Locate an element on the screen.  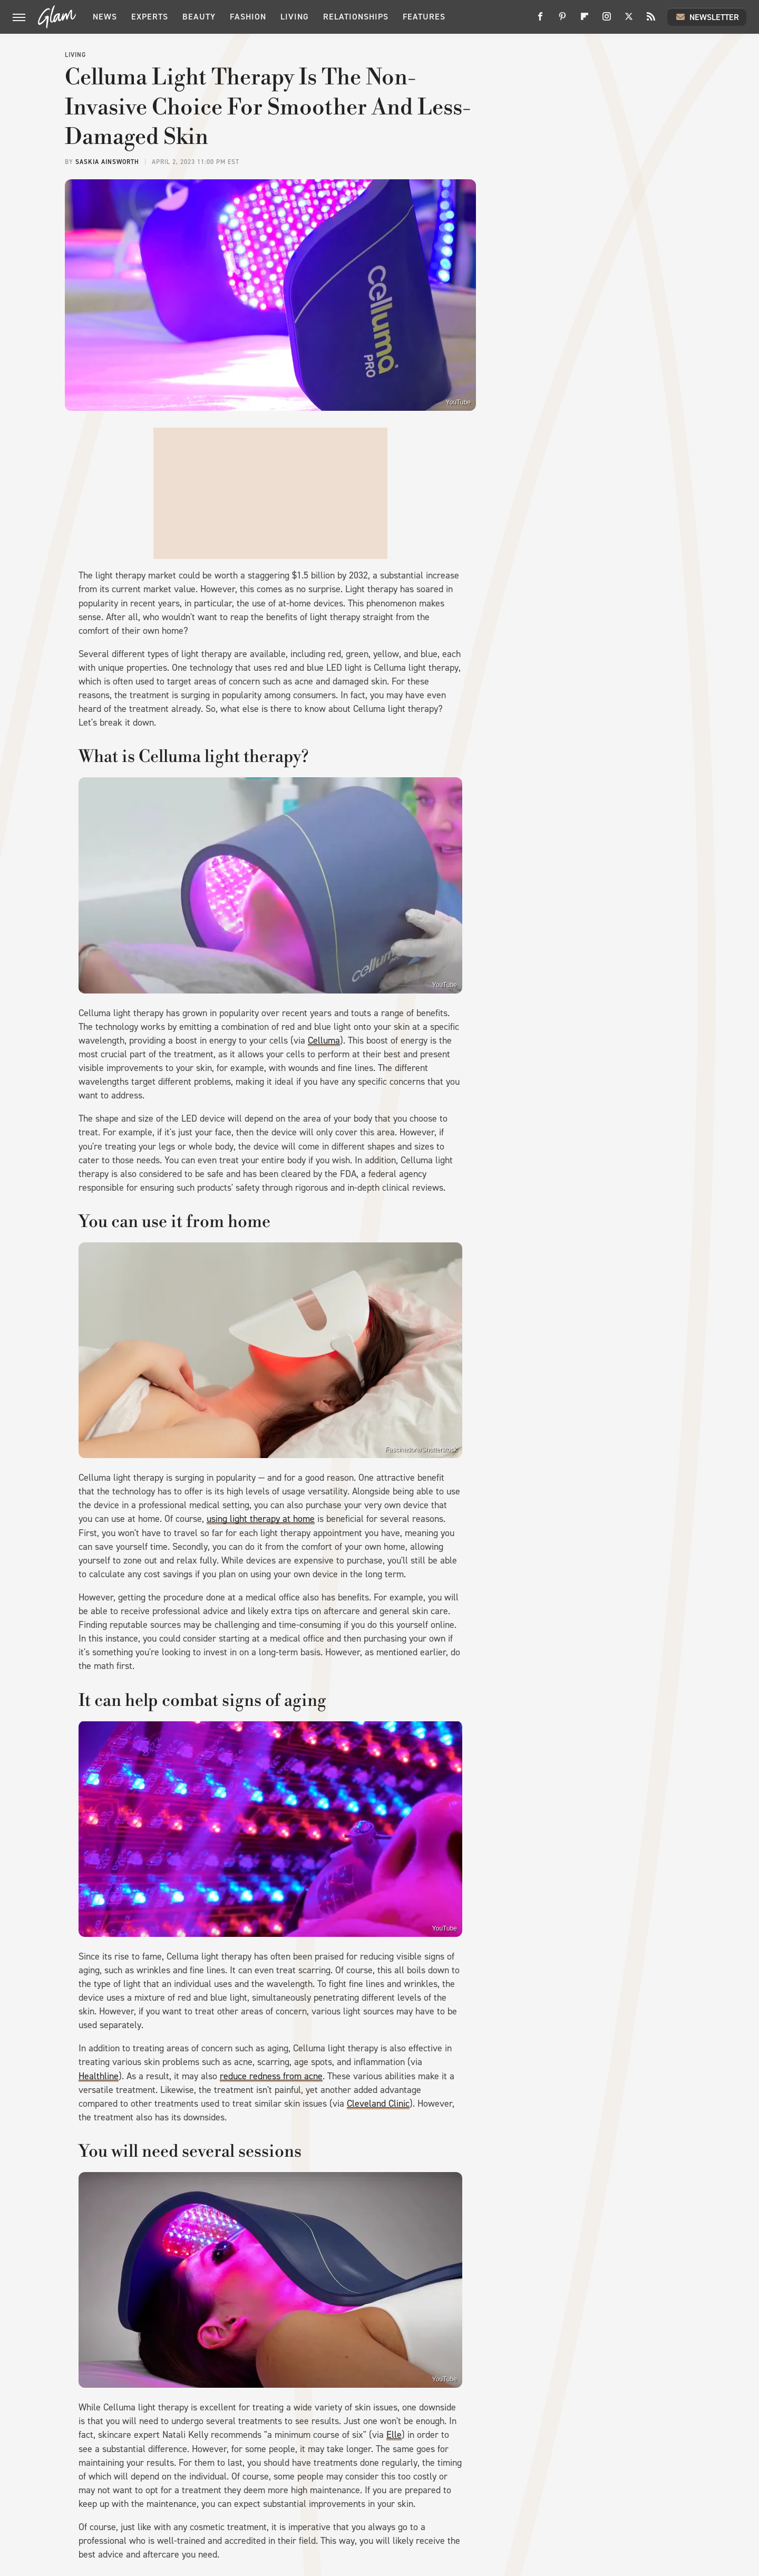
YouTube is located at coordinates (458, 402).